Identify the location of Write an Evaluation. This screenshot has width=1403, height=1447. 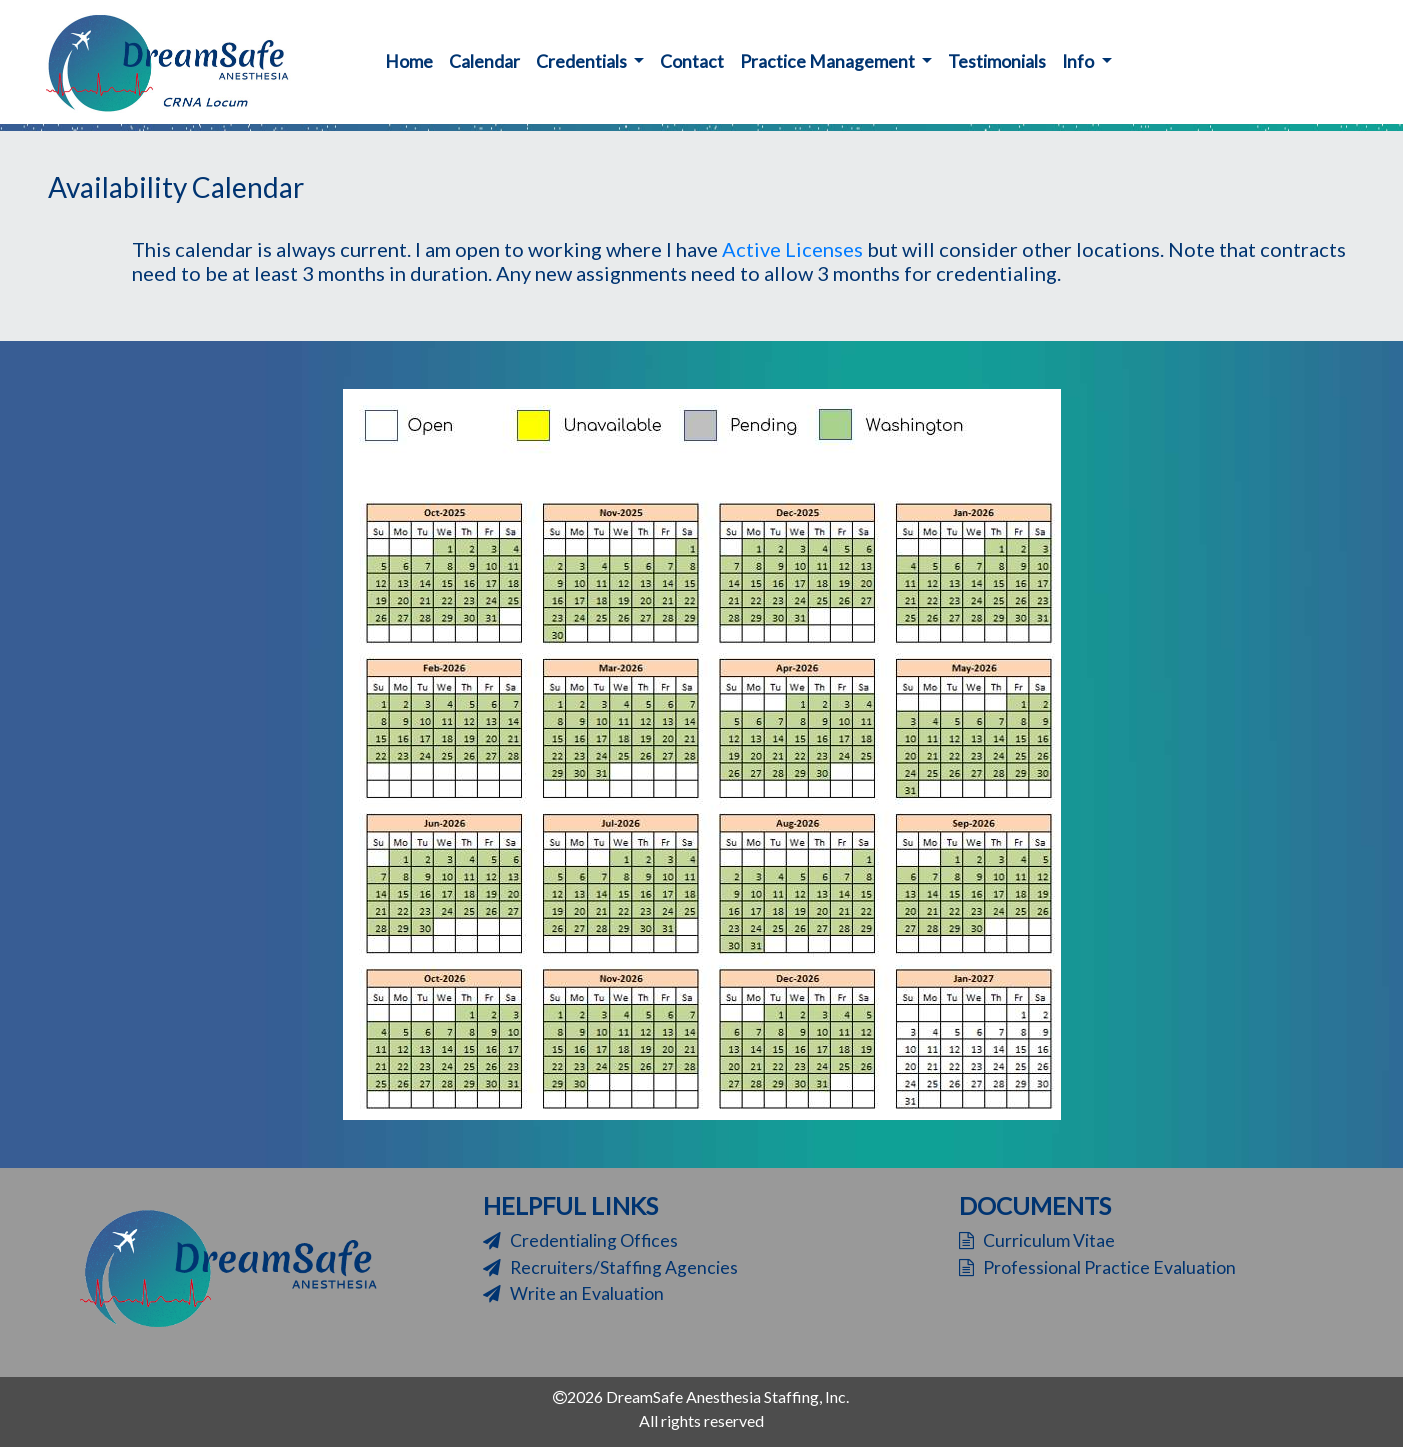
(573, 1293).